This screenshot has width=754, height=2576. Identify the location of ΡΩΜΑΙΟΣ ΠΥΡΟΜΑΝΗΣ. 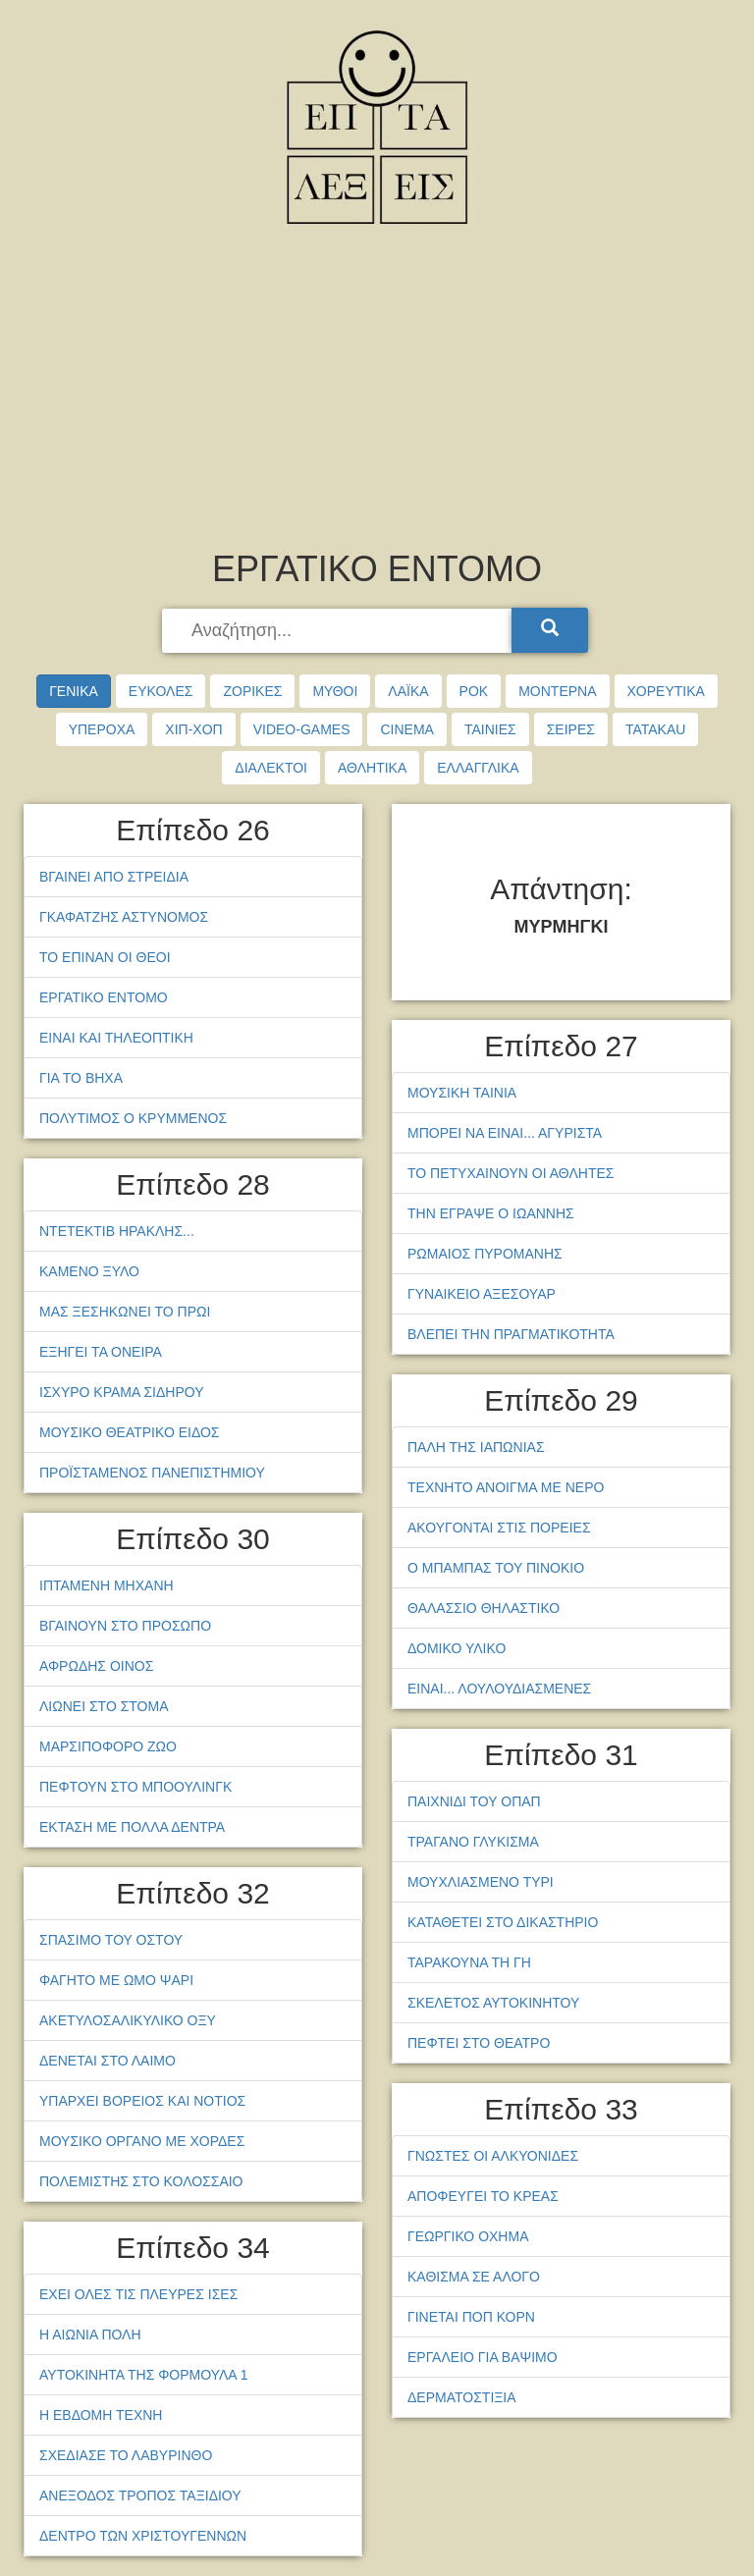
(485, 1253).